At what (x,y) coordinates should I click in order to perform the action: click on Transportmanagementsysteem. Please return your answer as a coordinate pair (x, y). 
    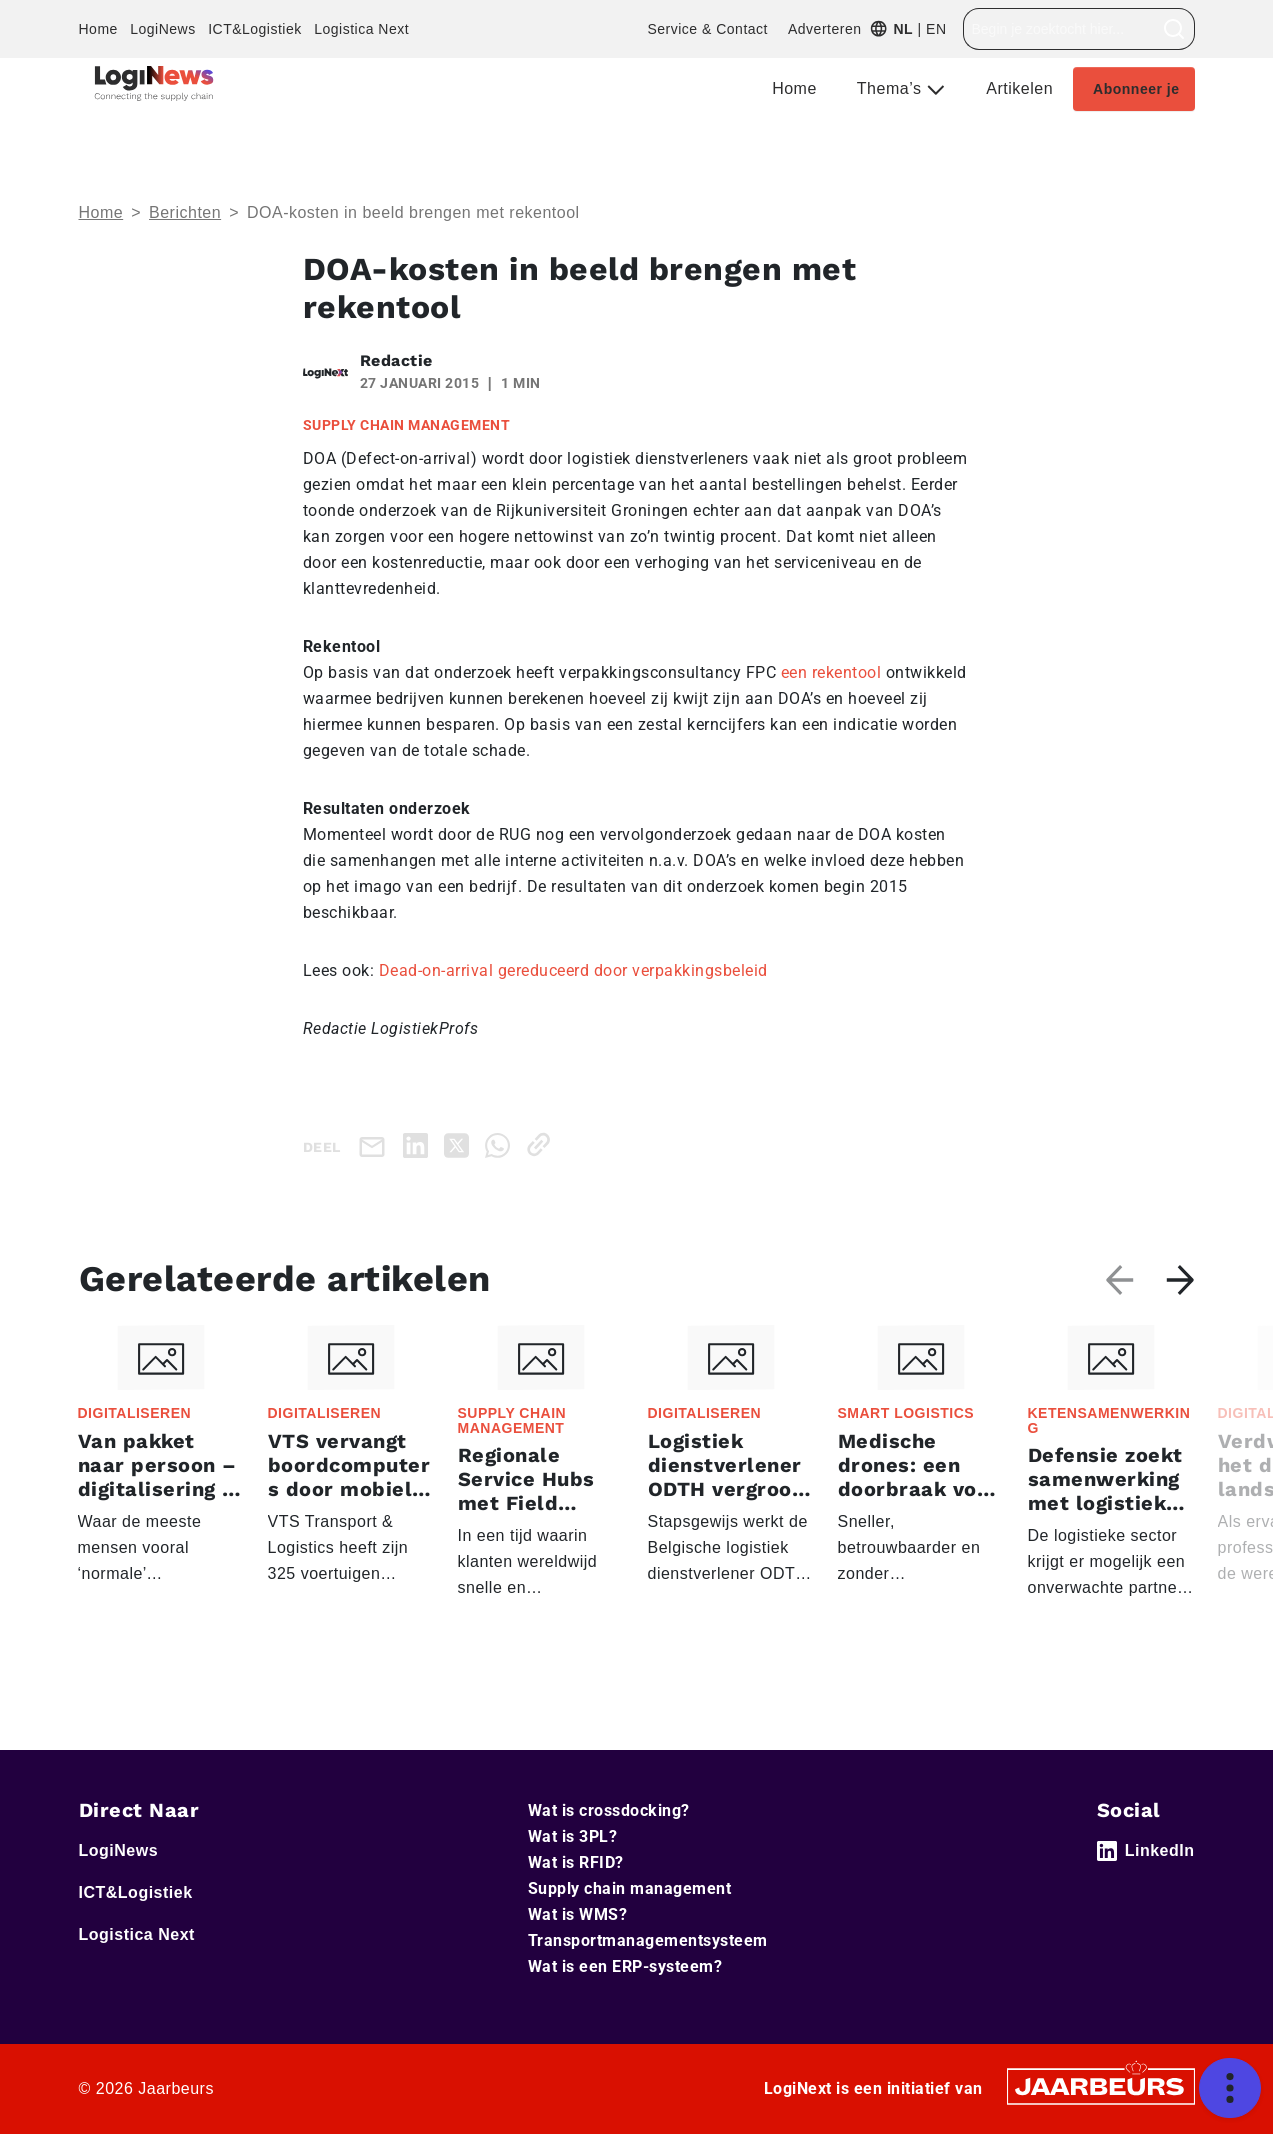
    Looking at the image, I should click on (648, 1940).